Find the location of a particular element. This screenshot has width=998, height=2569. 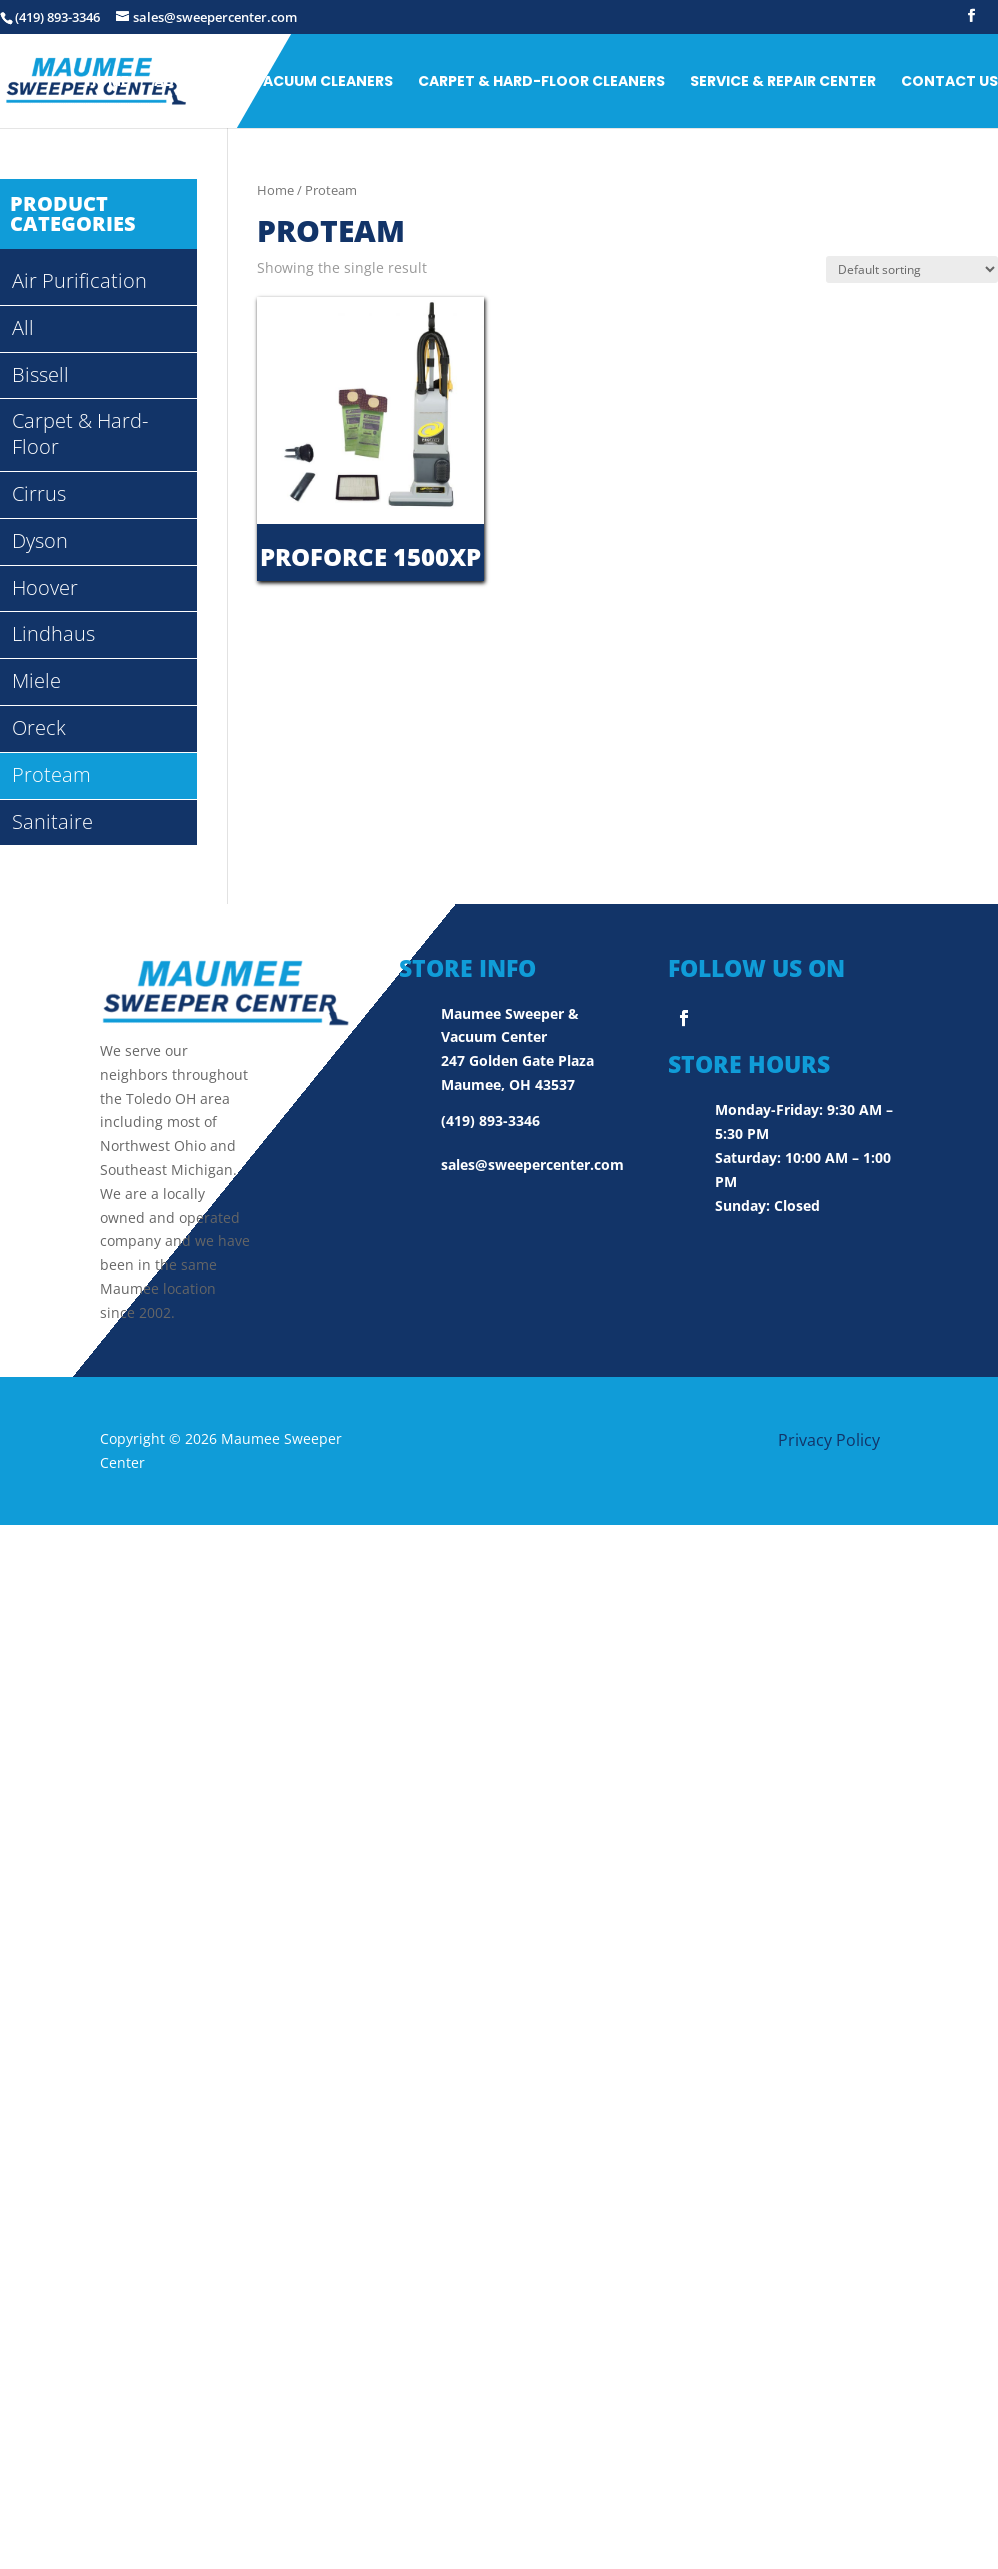

Privacy Policy is located at coordinates (829, 1440).